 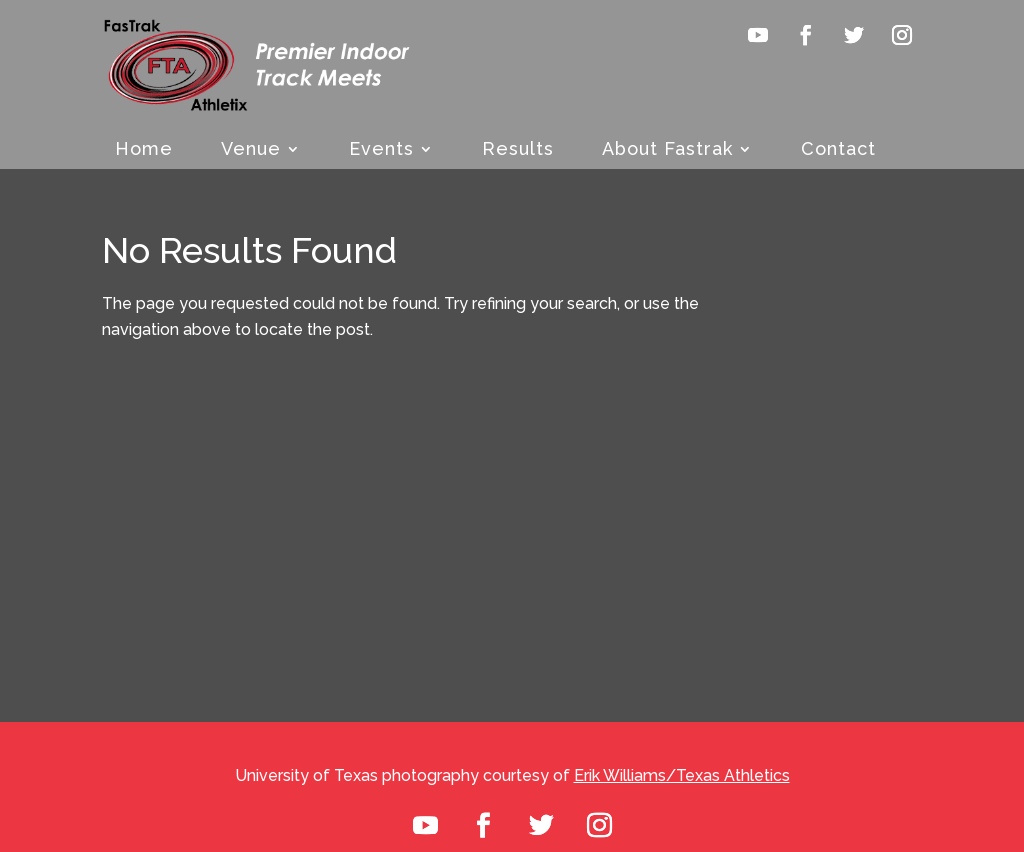 What do you see at coordinates (518, 150) in the screenshot?
I see `Results` at bounding box center [518, 150].